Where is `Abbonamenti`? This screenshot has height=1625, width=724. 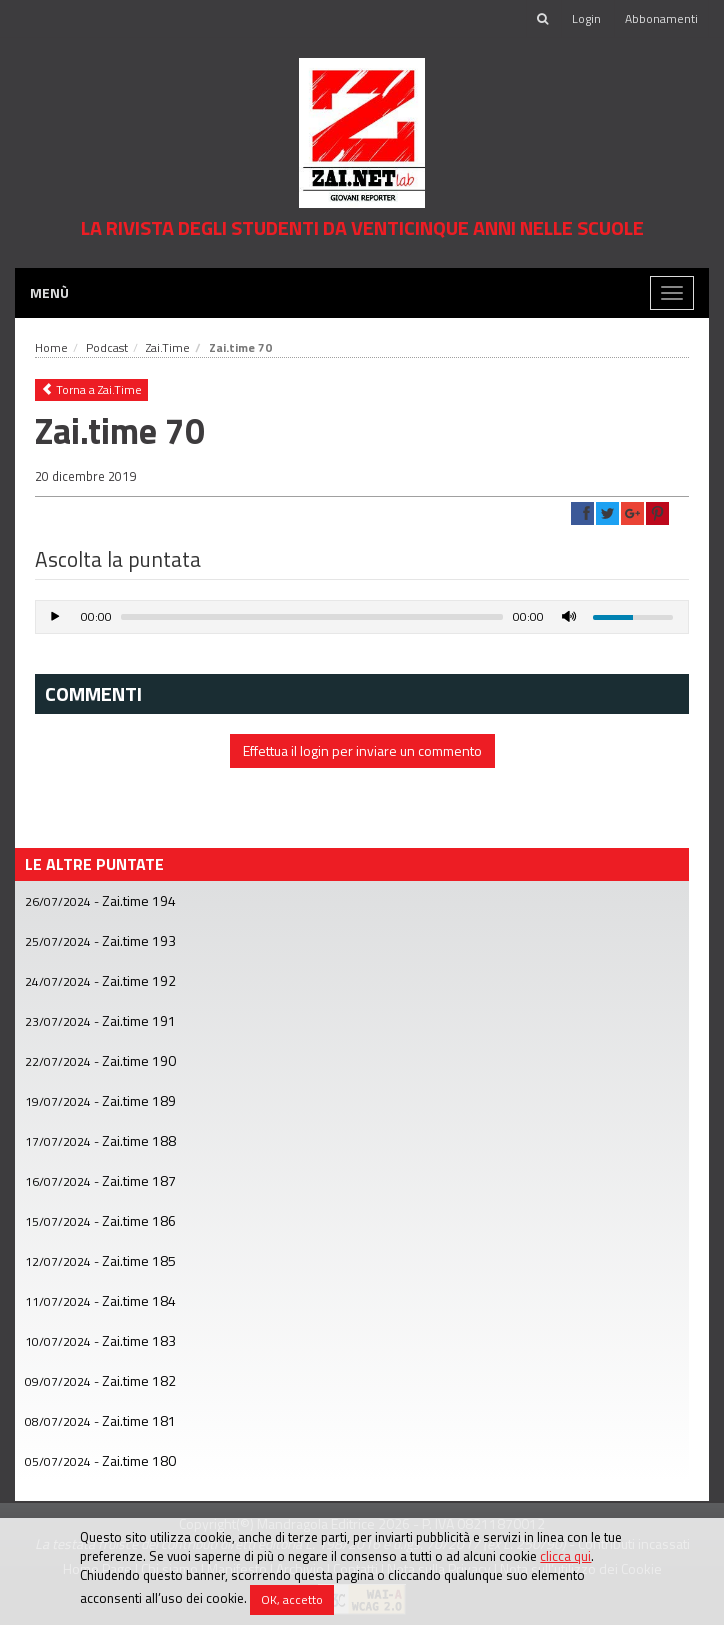 Abbonamenti is located at coordinates (661, 18).